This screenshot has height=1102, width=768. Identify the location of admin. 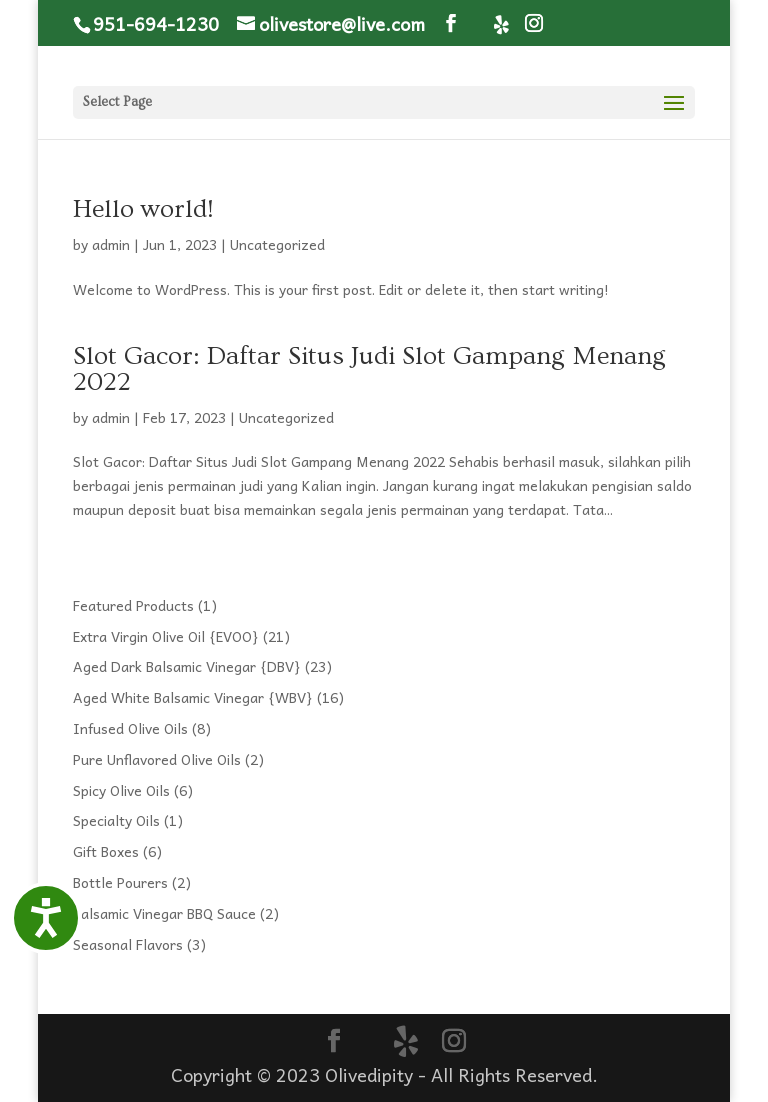
(111, 244).